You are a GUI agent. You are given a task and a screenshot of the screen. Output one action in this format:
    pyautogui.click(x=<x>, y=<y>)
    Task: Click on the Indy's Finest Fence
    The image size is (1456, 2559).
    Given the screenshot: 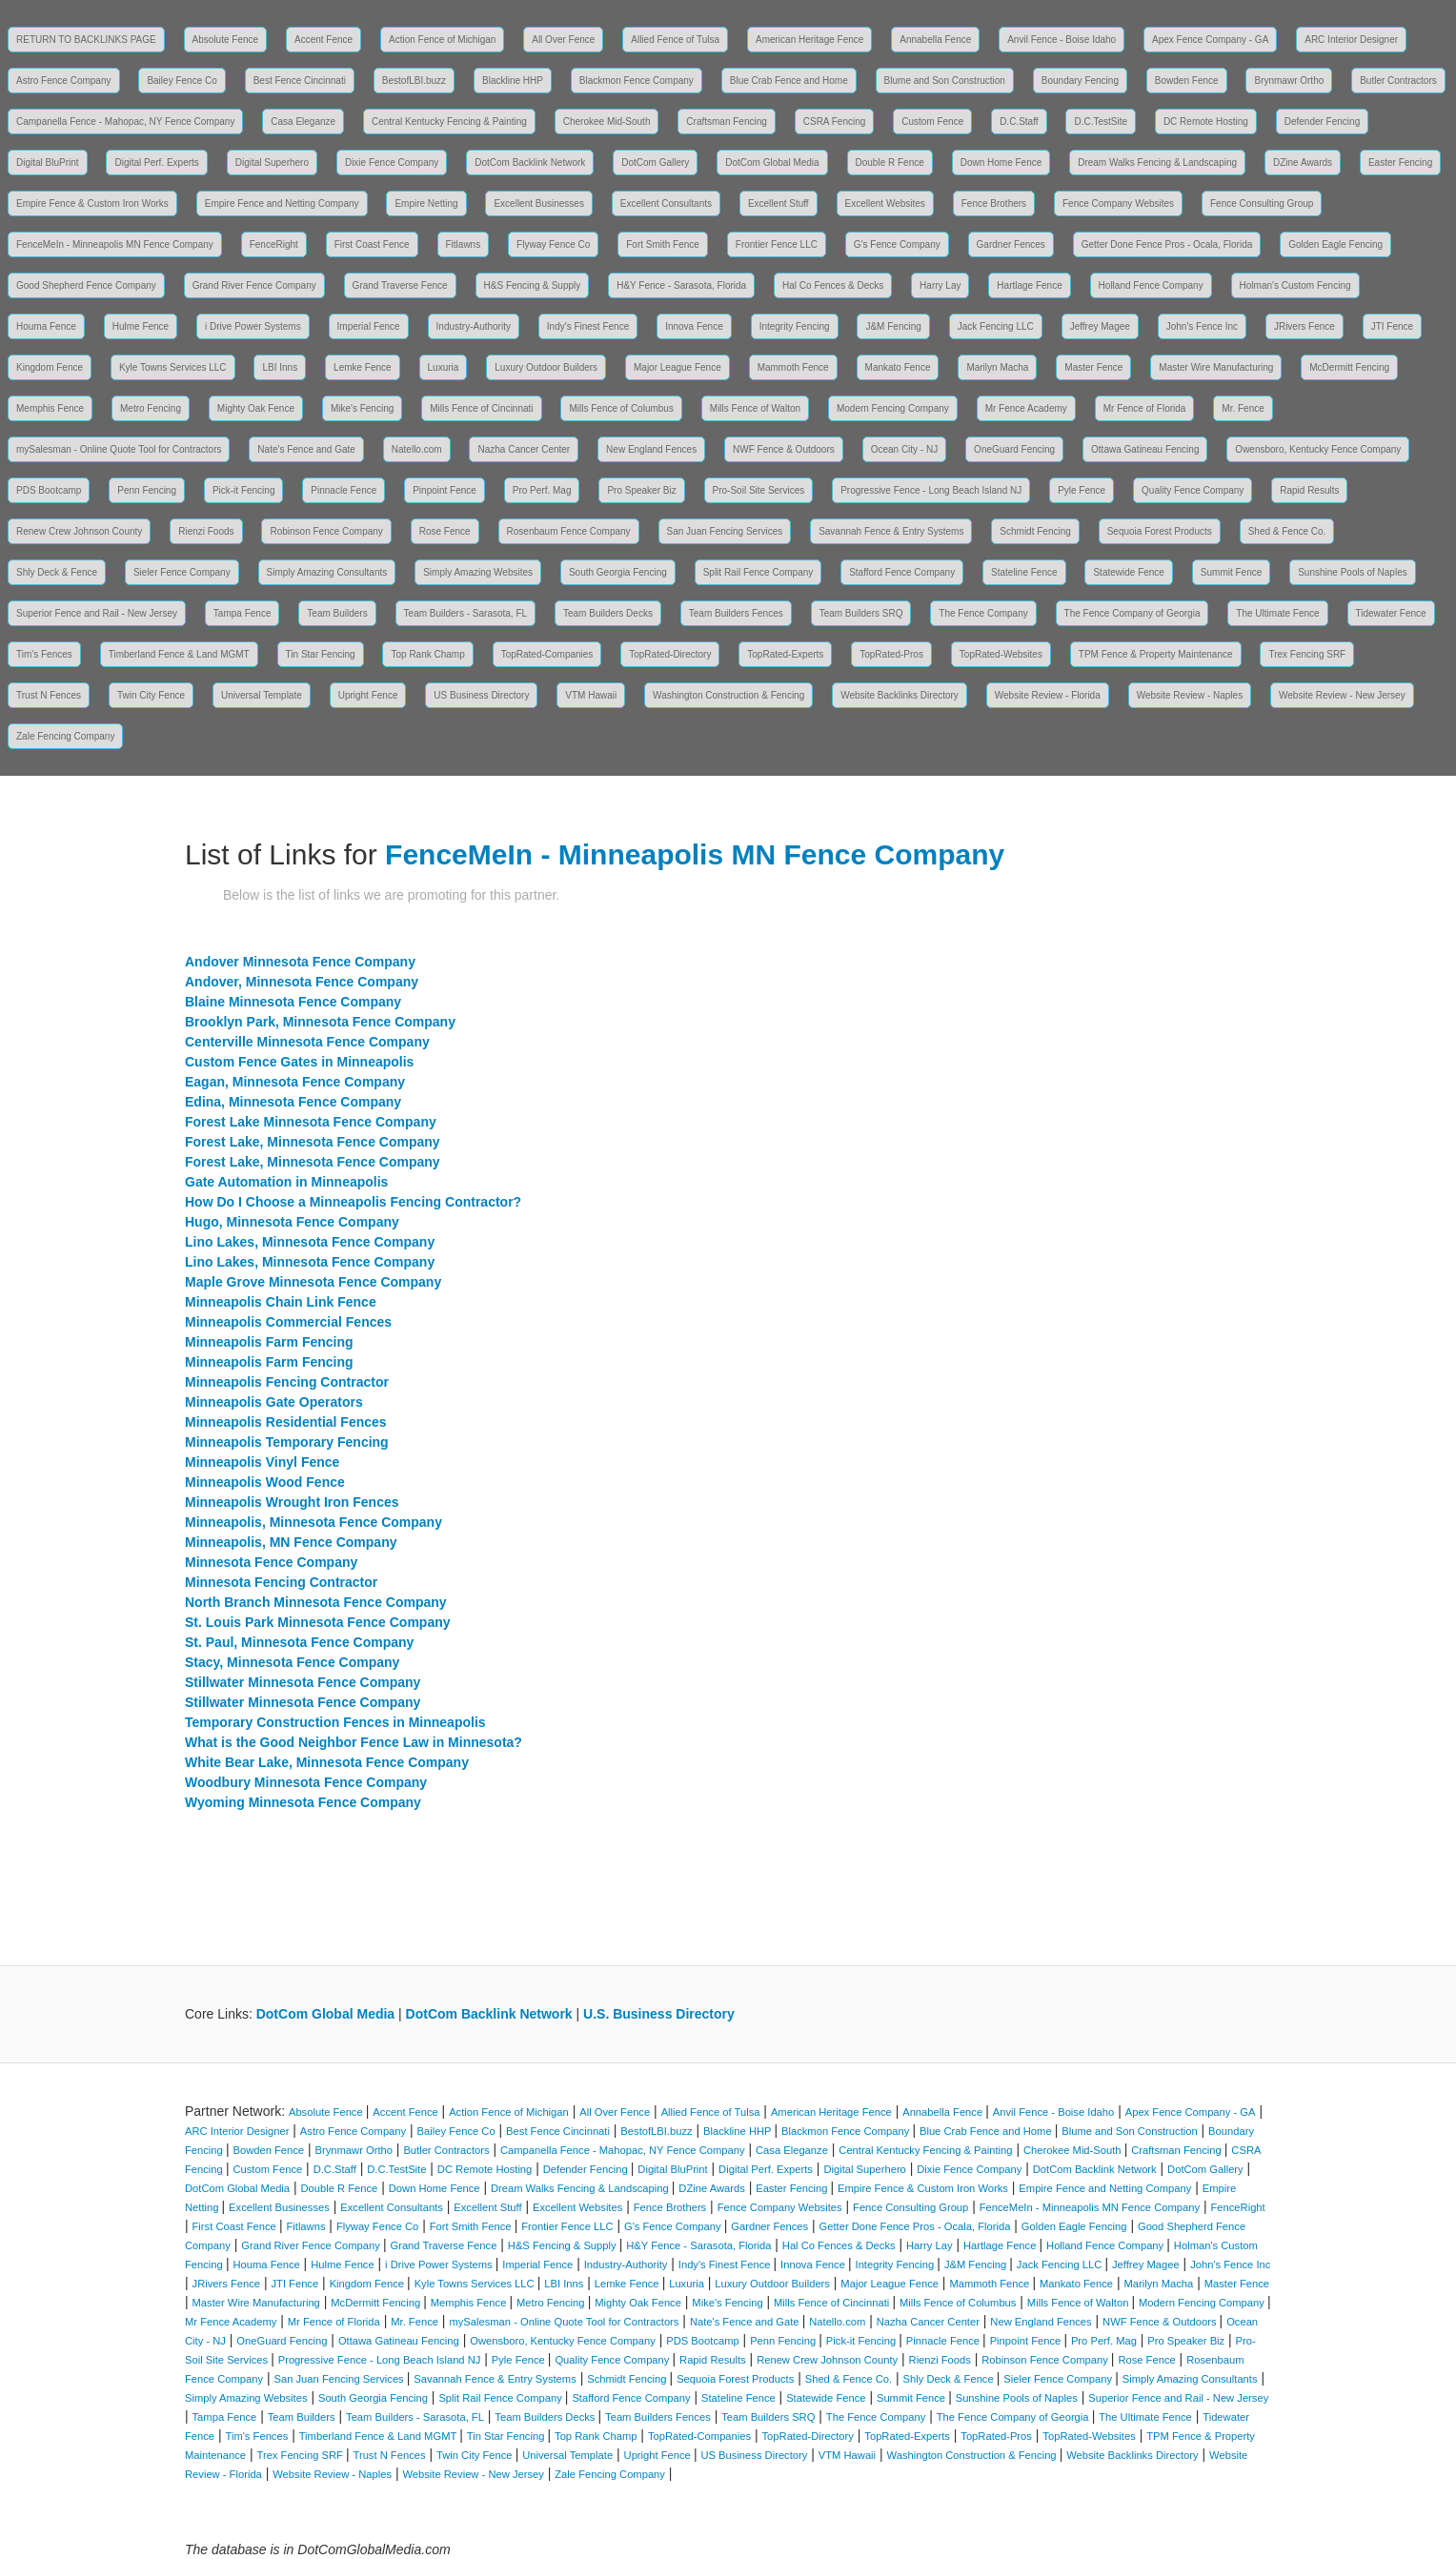 What is the action you would take?
    pyautogui.click(x=588, y=326)
    